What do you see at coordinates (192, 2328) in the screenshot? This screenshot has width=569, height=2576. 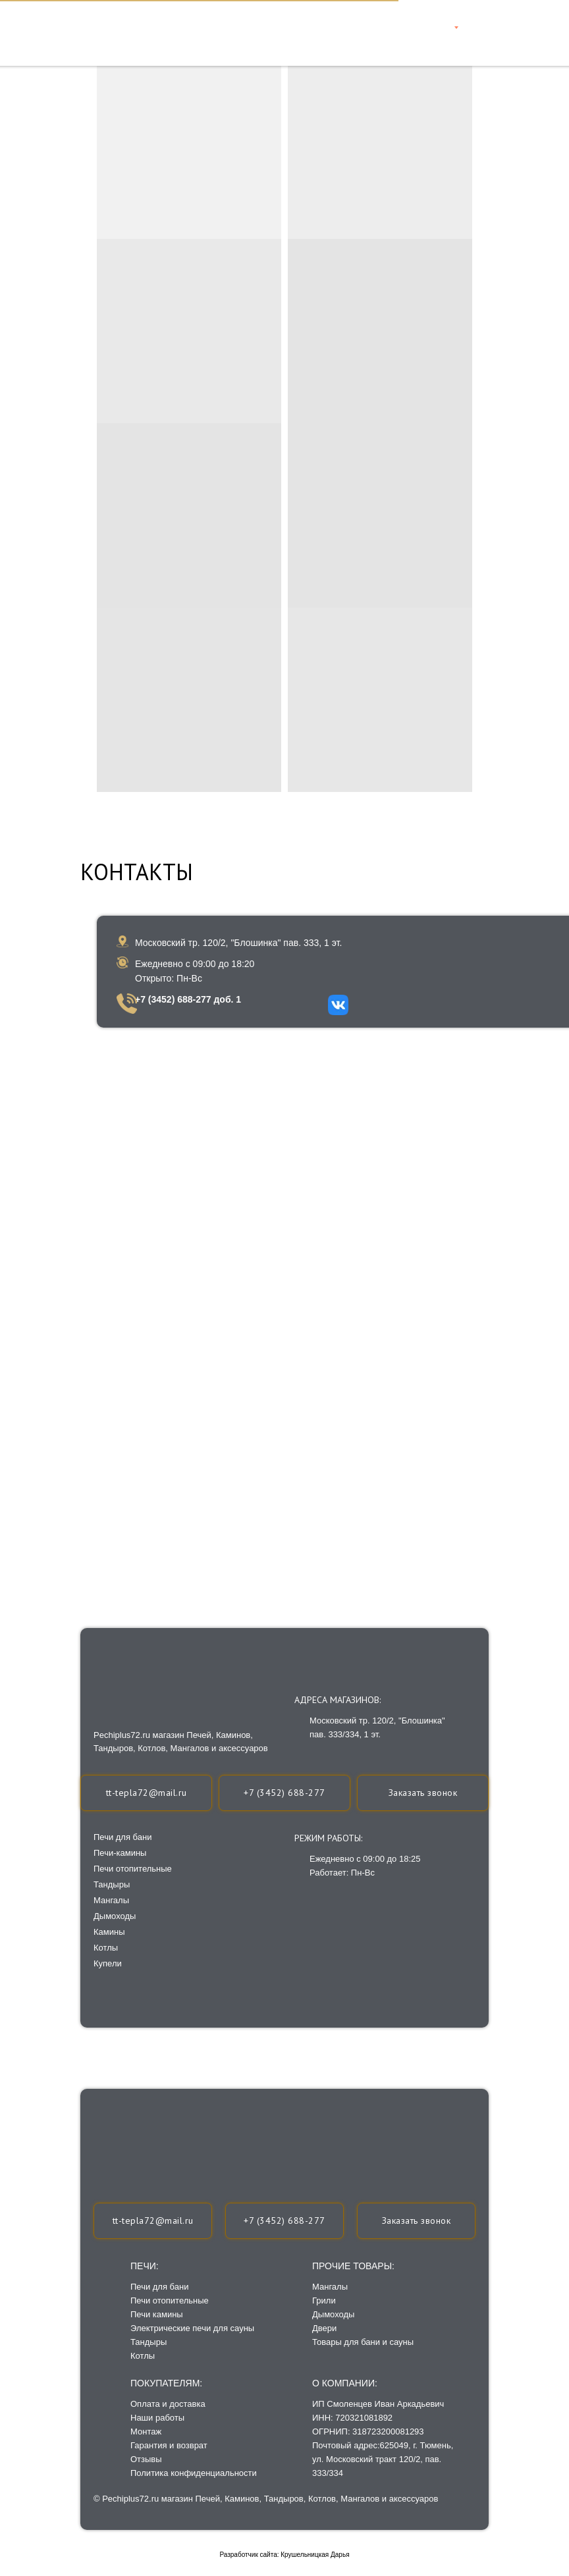 I see `Электрические печи для сауны` at bounding box center [192, 2328].